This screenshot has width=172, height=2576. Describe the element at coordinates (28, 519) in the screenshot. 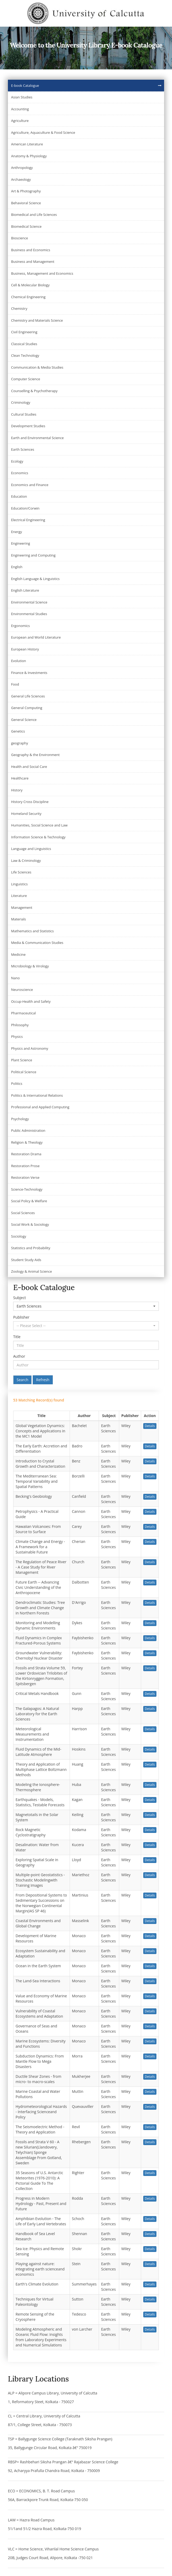

I see `Electrical Engineering` at that location.